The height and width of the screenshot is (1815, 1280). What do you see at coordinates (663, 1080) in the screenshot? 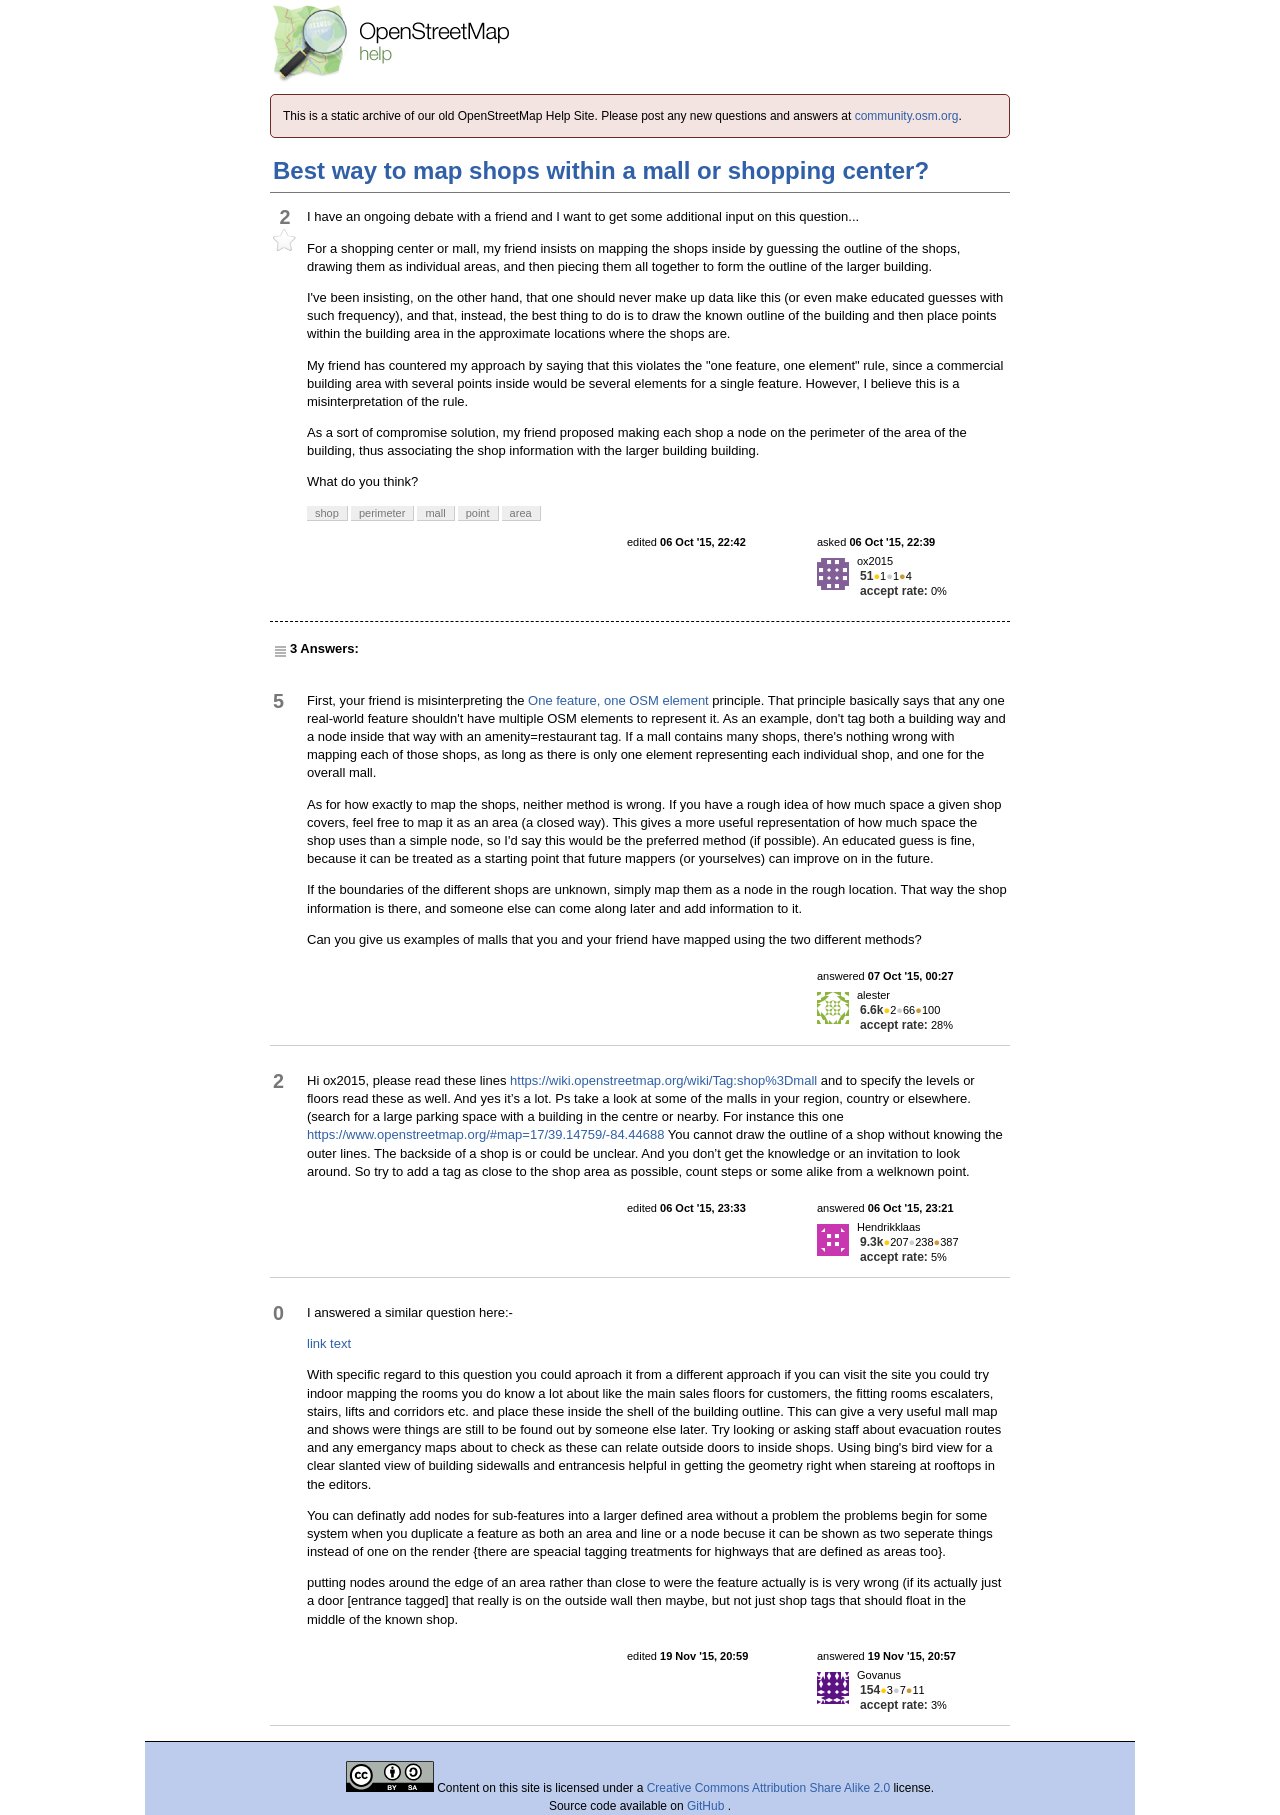
I see `https://wiki.openstreetmap.org/wiki/Tag:shop%3Dmall` at bounding box center [663, 1080].